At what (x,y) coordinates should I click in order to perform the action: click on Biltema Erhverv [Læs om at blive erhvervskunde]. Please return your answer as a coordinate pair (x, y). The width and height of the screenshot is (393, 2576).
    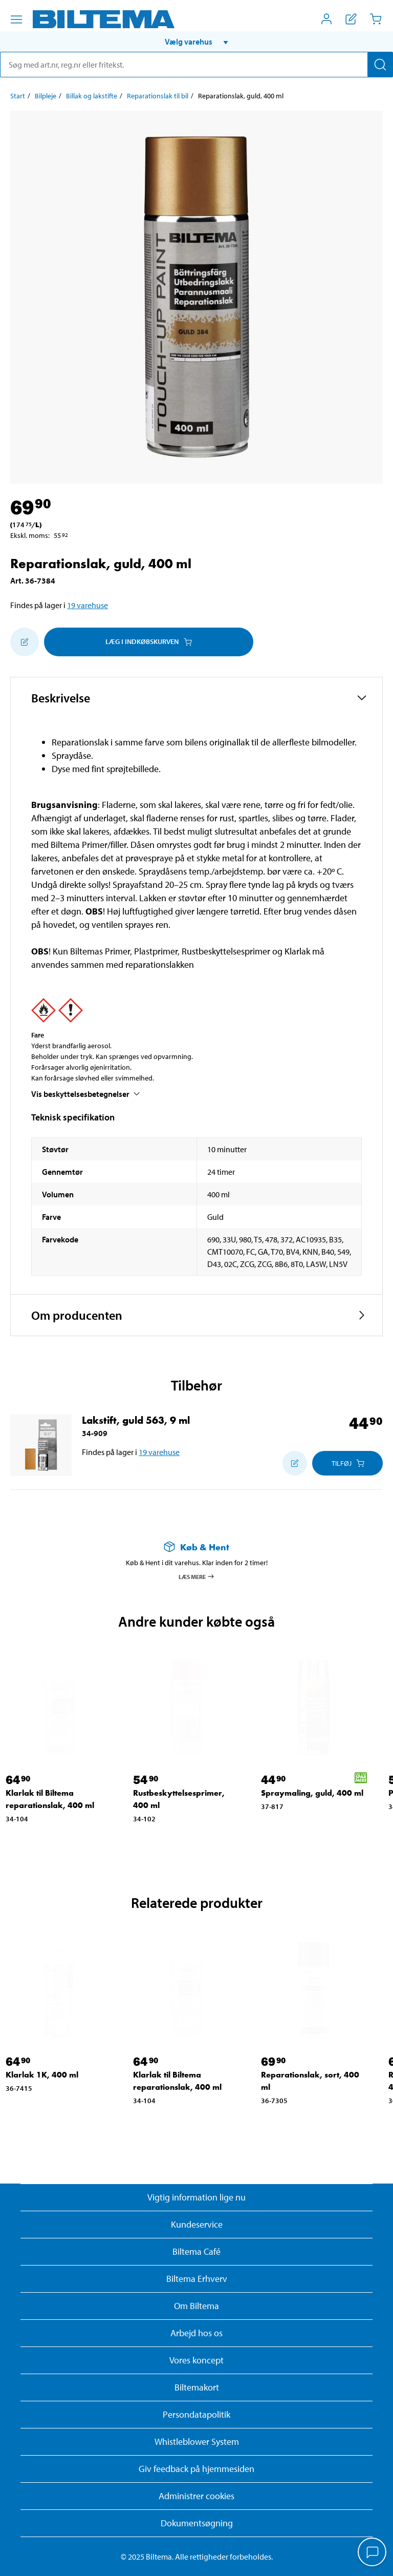
    Looking at the image, I should click on (196, 2278).